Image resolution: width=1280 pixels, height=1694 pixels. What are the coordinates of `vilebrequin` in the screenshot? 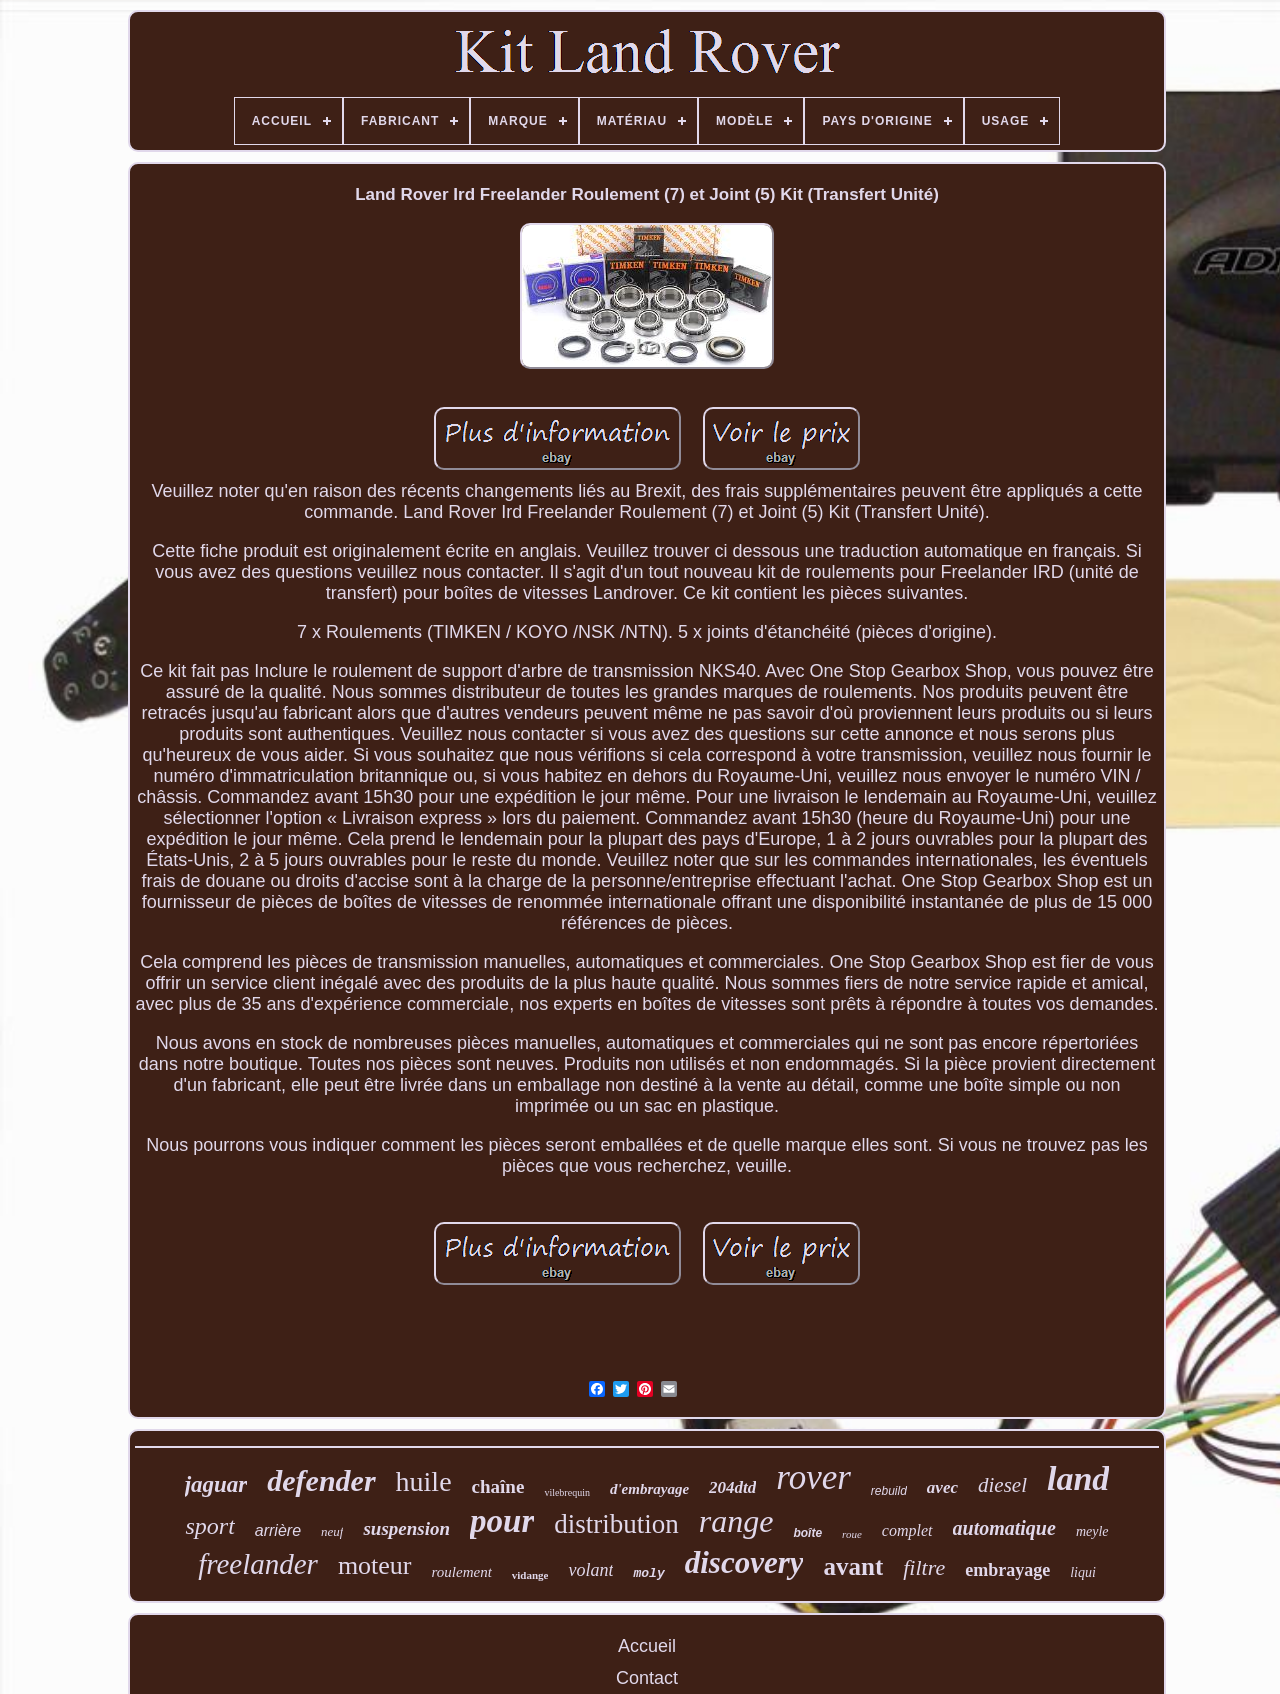 It's located at (567, 1492).